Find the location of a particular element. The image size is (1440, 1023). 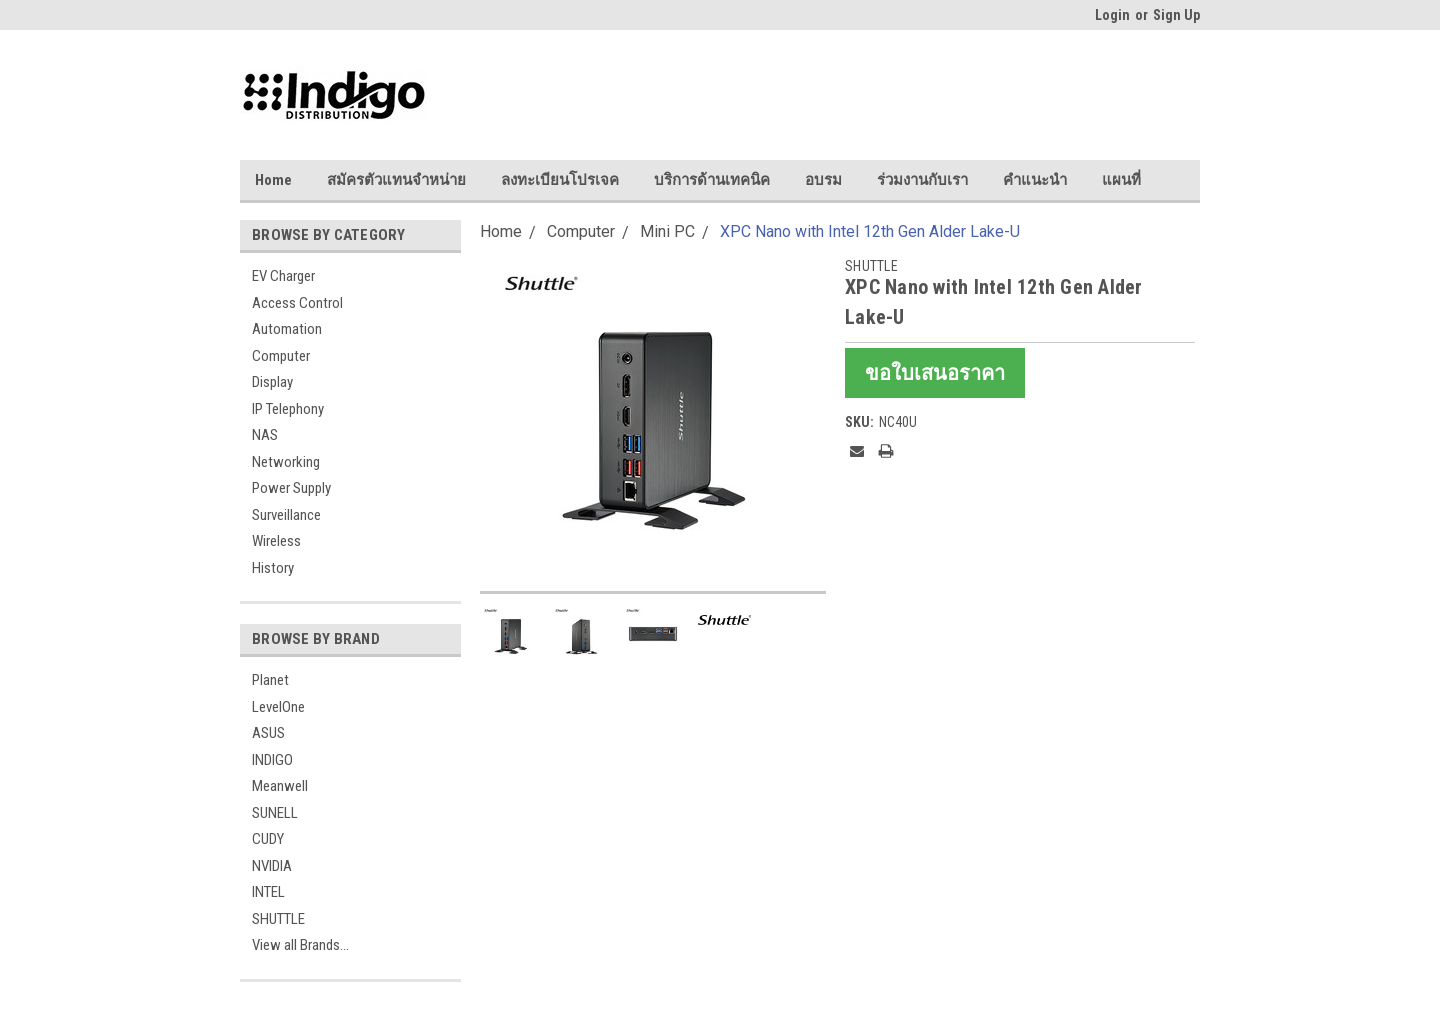

Access Control is located at coordinates (297, 303).